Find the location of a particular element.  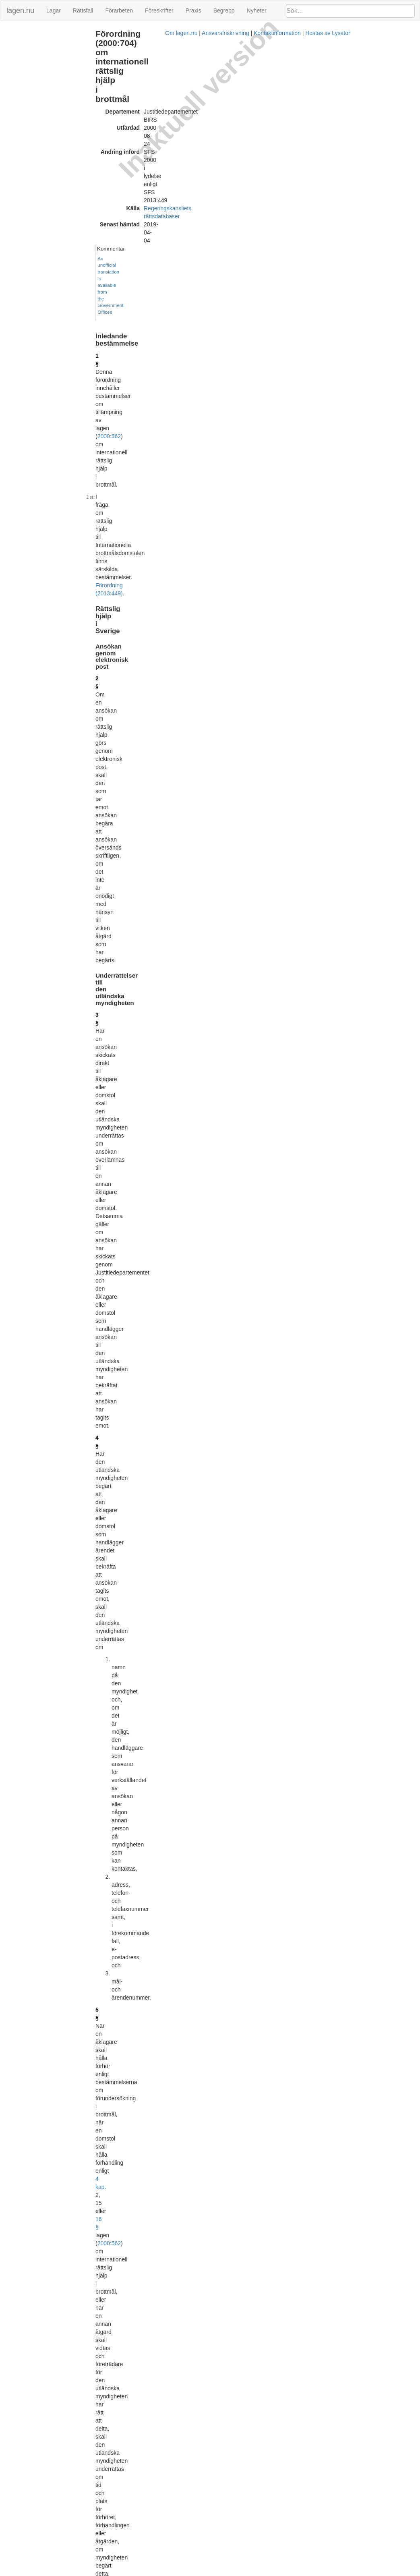

3 kap. 1 § första stycket is located at coordinates (192, 1111).